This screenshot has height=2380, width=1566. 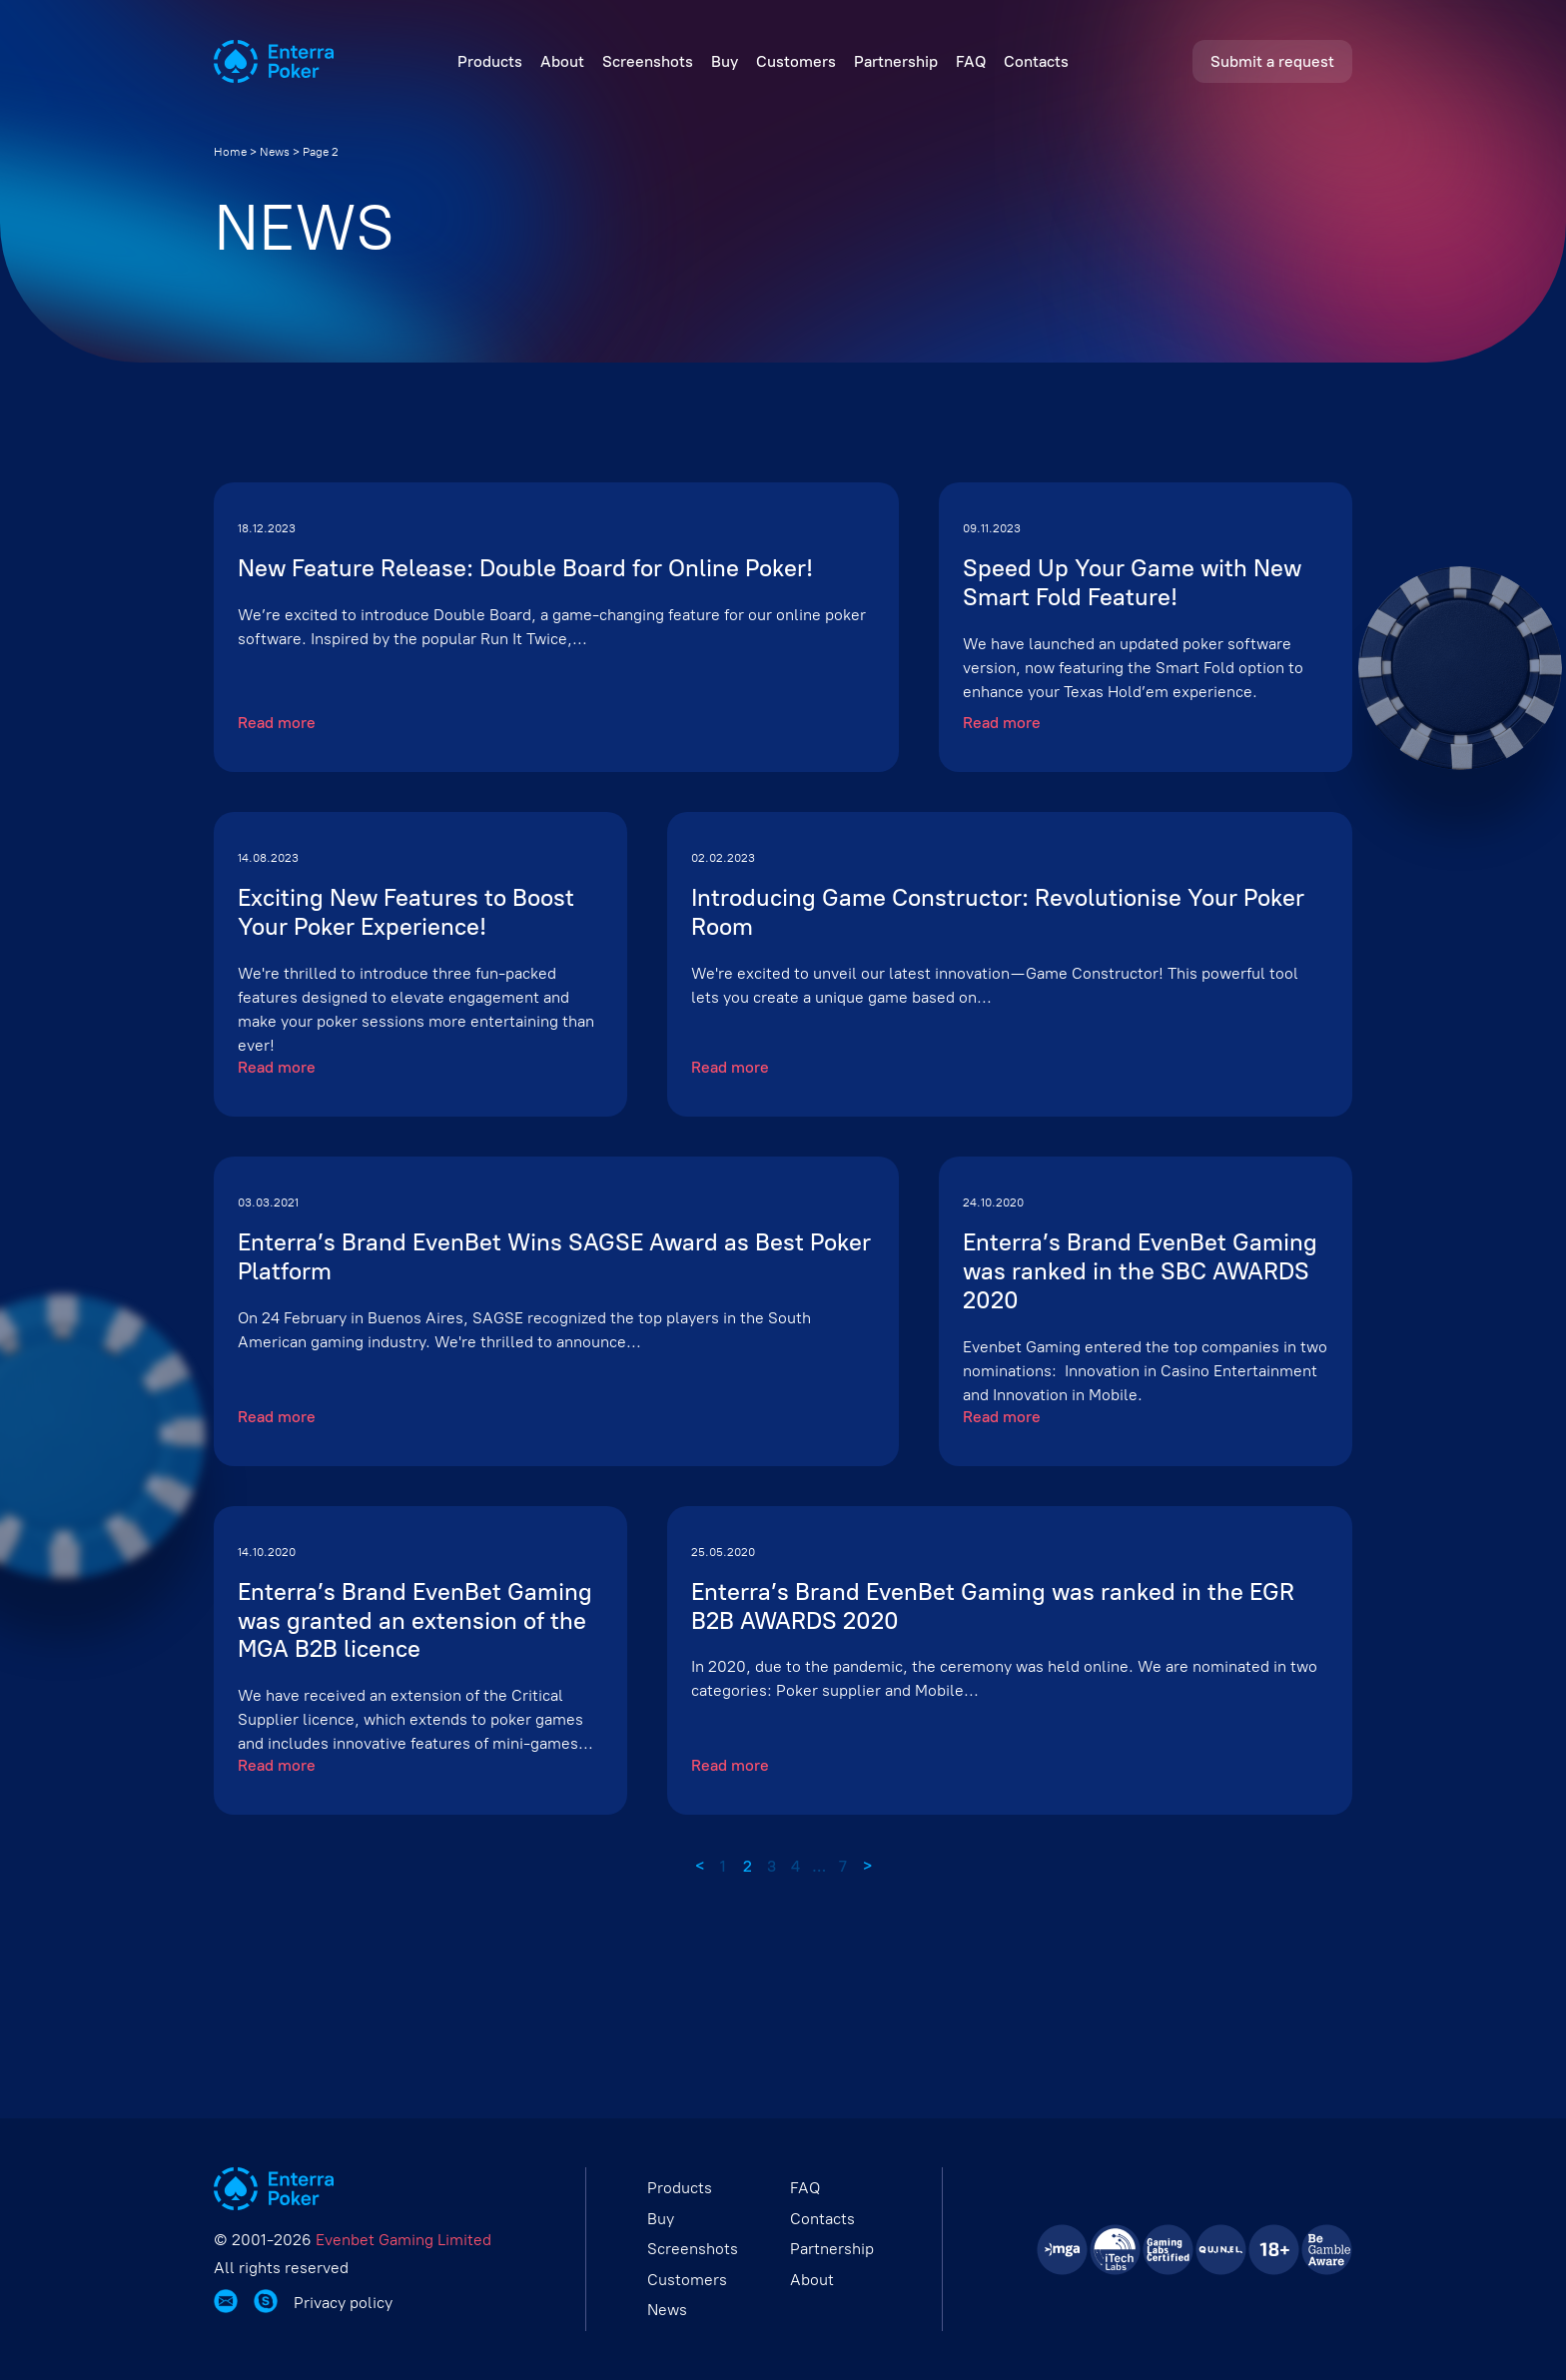 I want to click on Partnership, so click(x=896, y=61).